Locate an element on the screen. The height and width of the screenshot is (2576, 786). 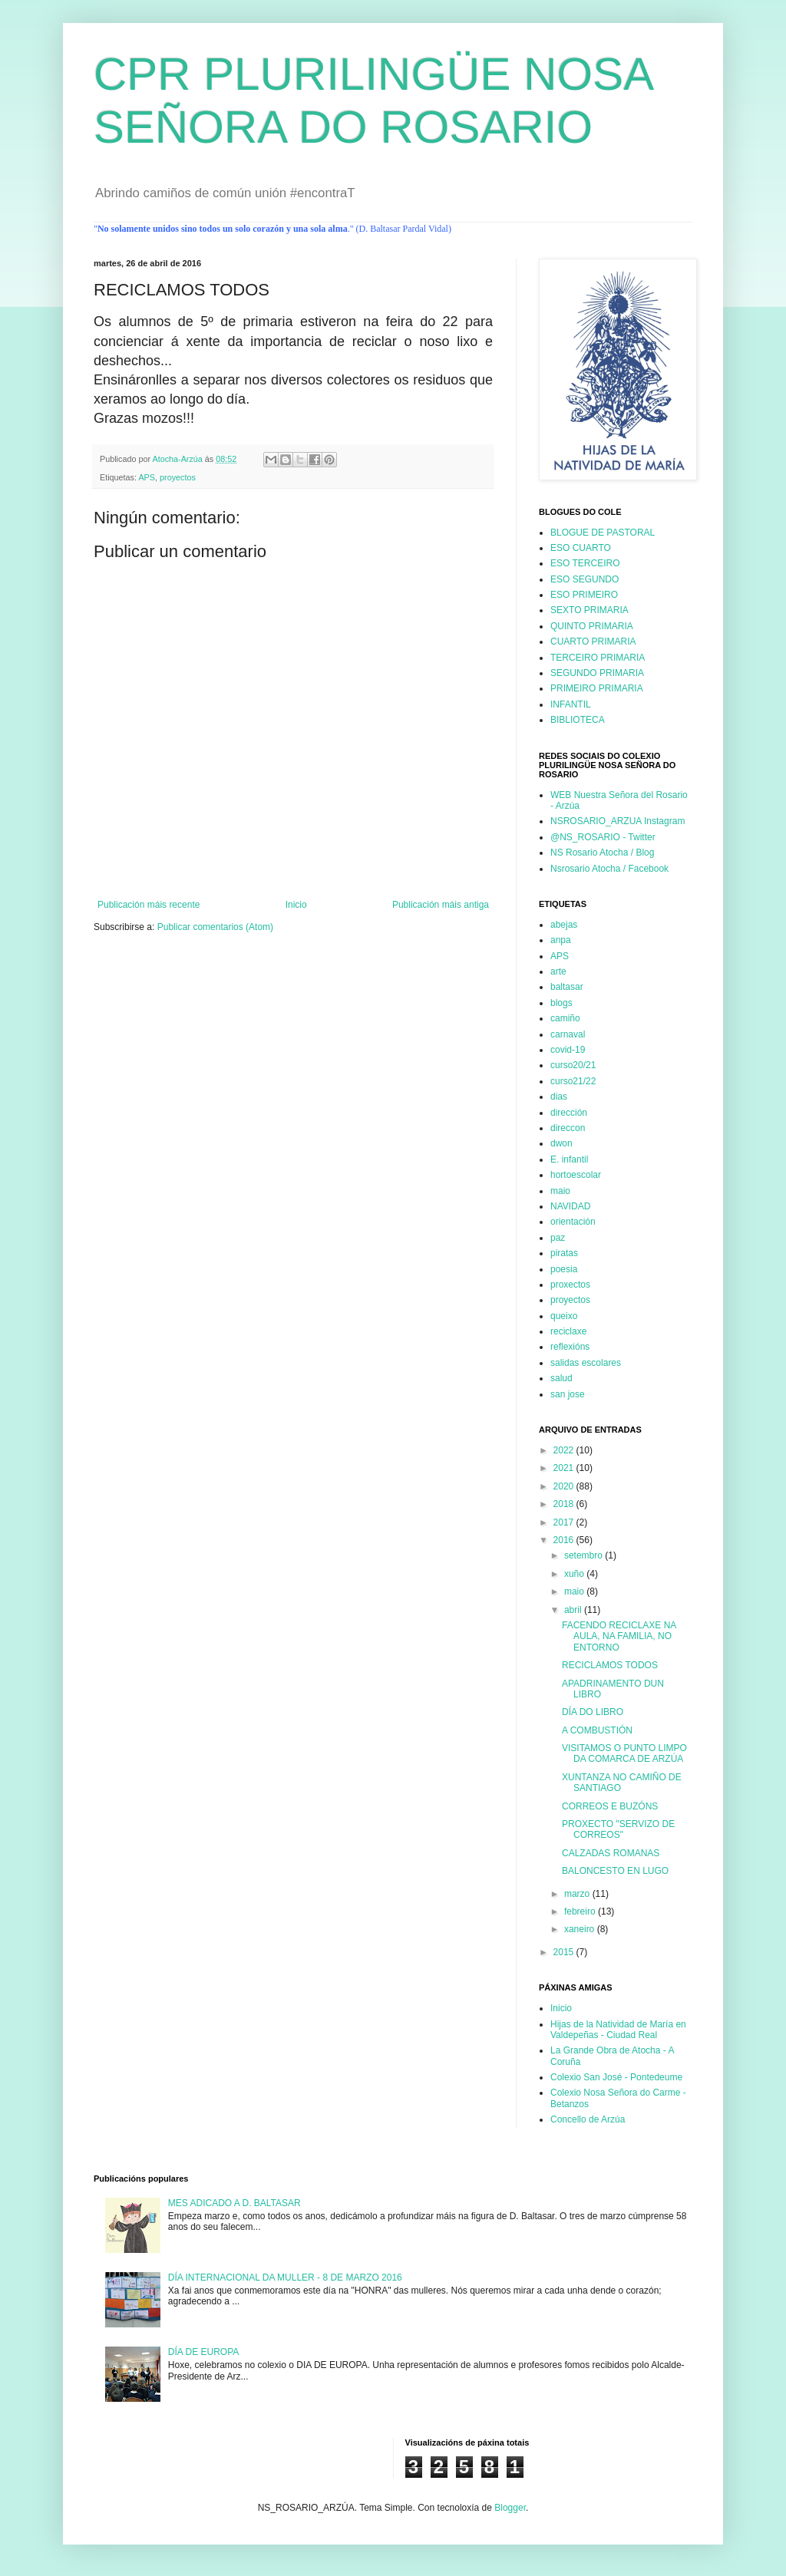
RECICLAMOS TODOS is located at coordinates (610, 1665).